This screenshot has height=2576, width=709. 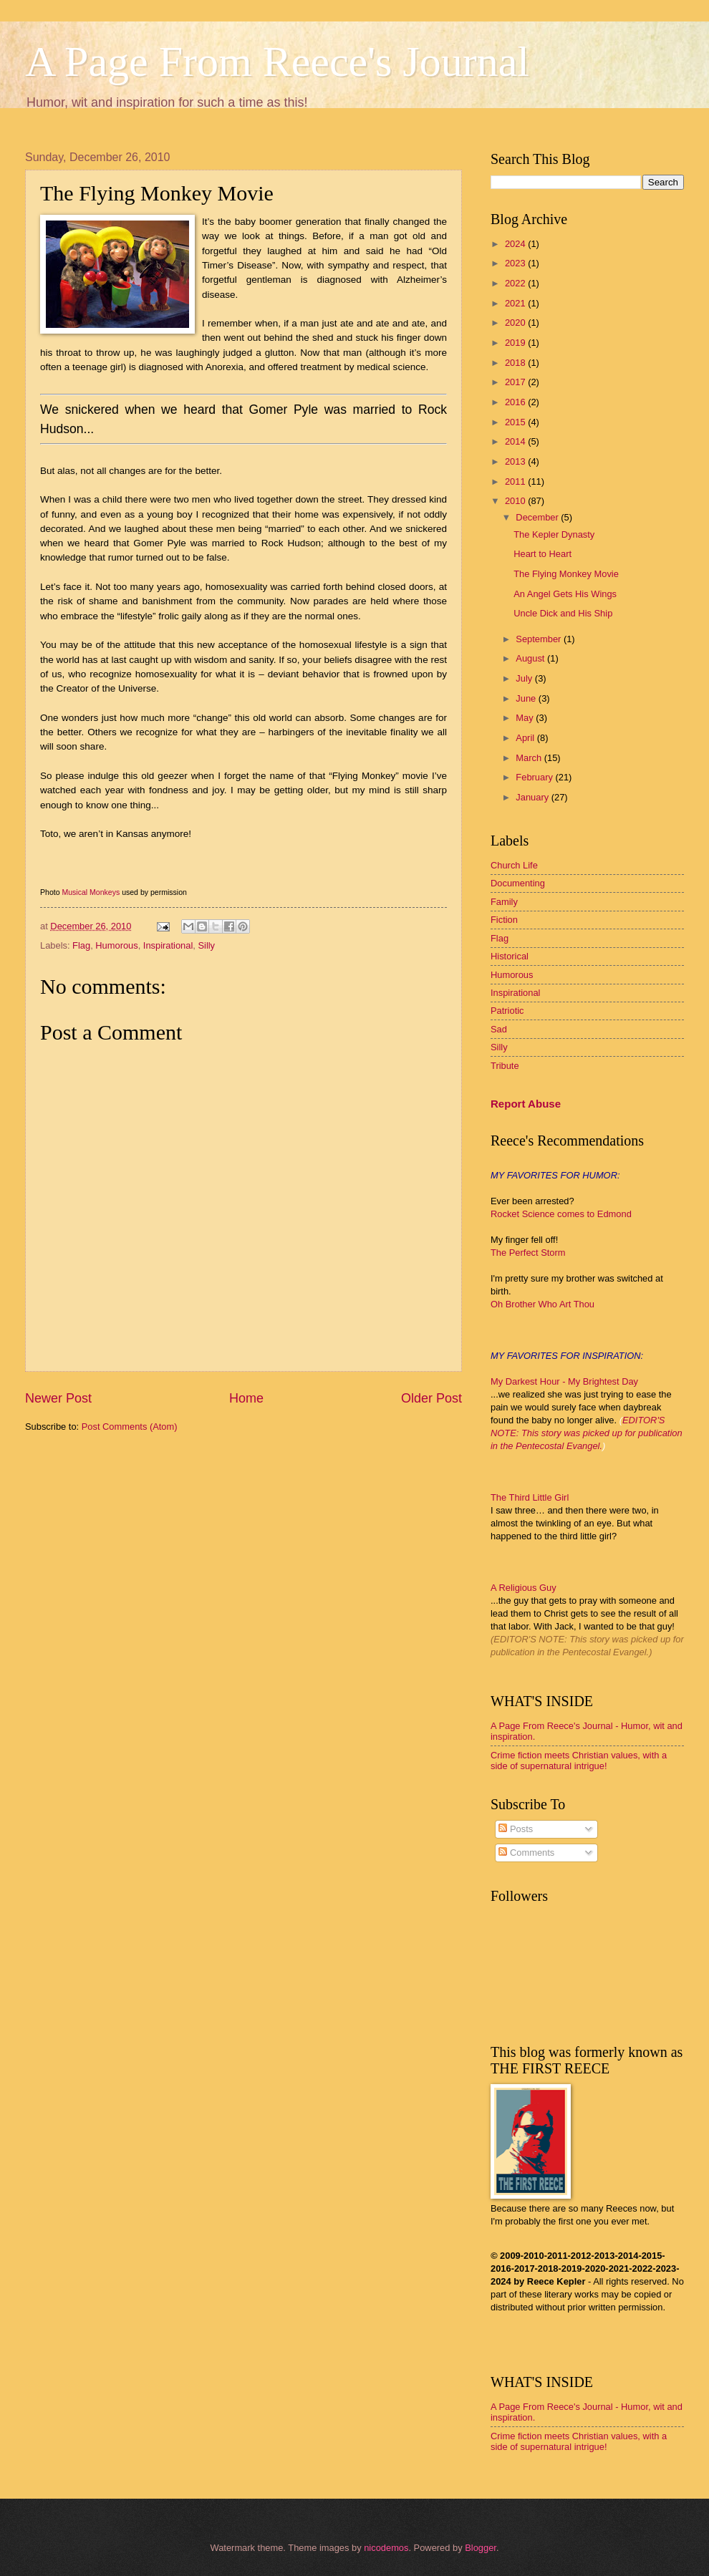 What do you see at coordinates (116, 945) in the screenshot?
I see `Humorous` at bounding box center [116, 945].